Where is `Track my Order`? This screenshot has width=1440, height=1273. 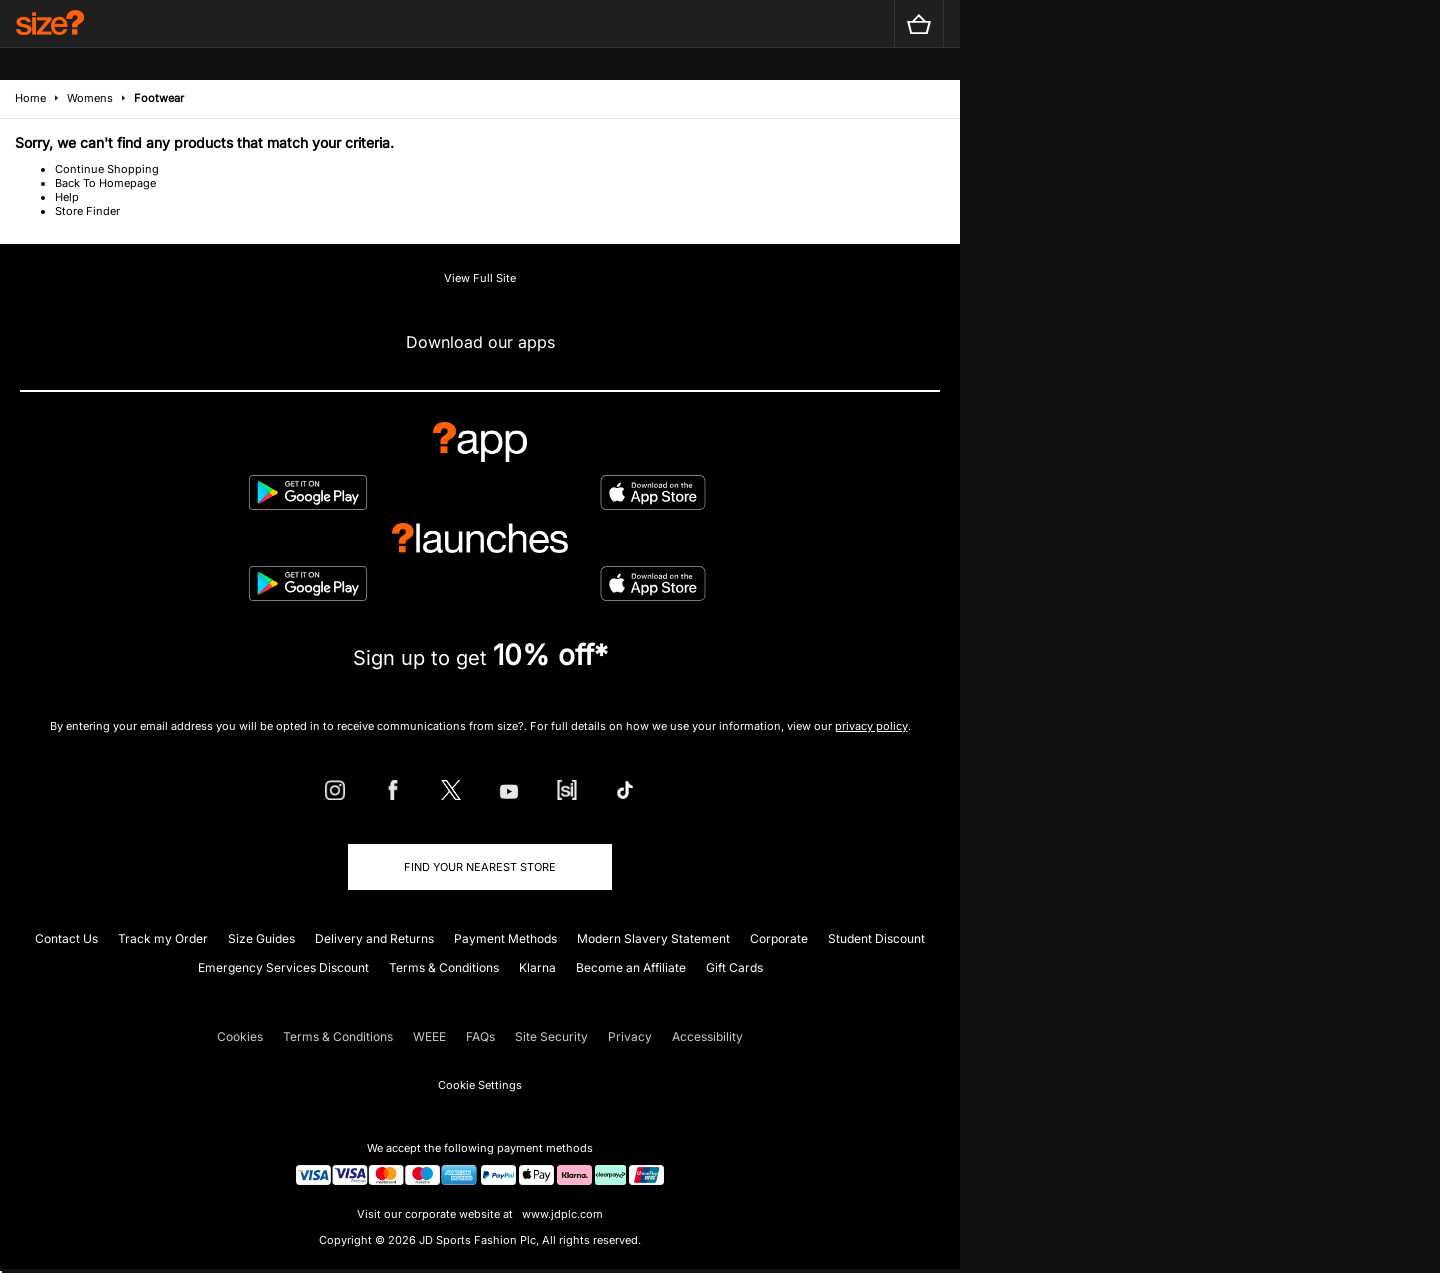 Track my Order is located at coordinates (163, 938).